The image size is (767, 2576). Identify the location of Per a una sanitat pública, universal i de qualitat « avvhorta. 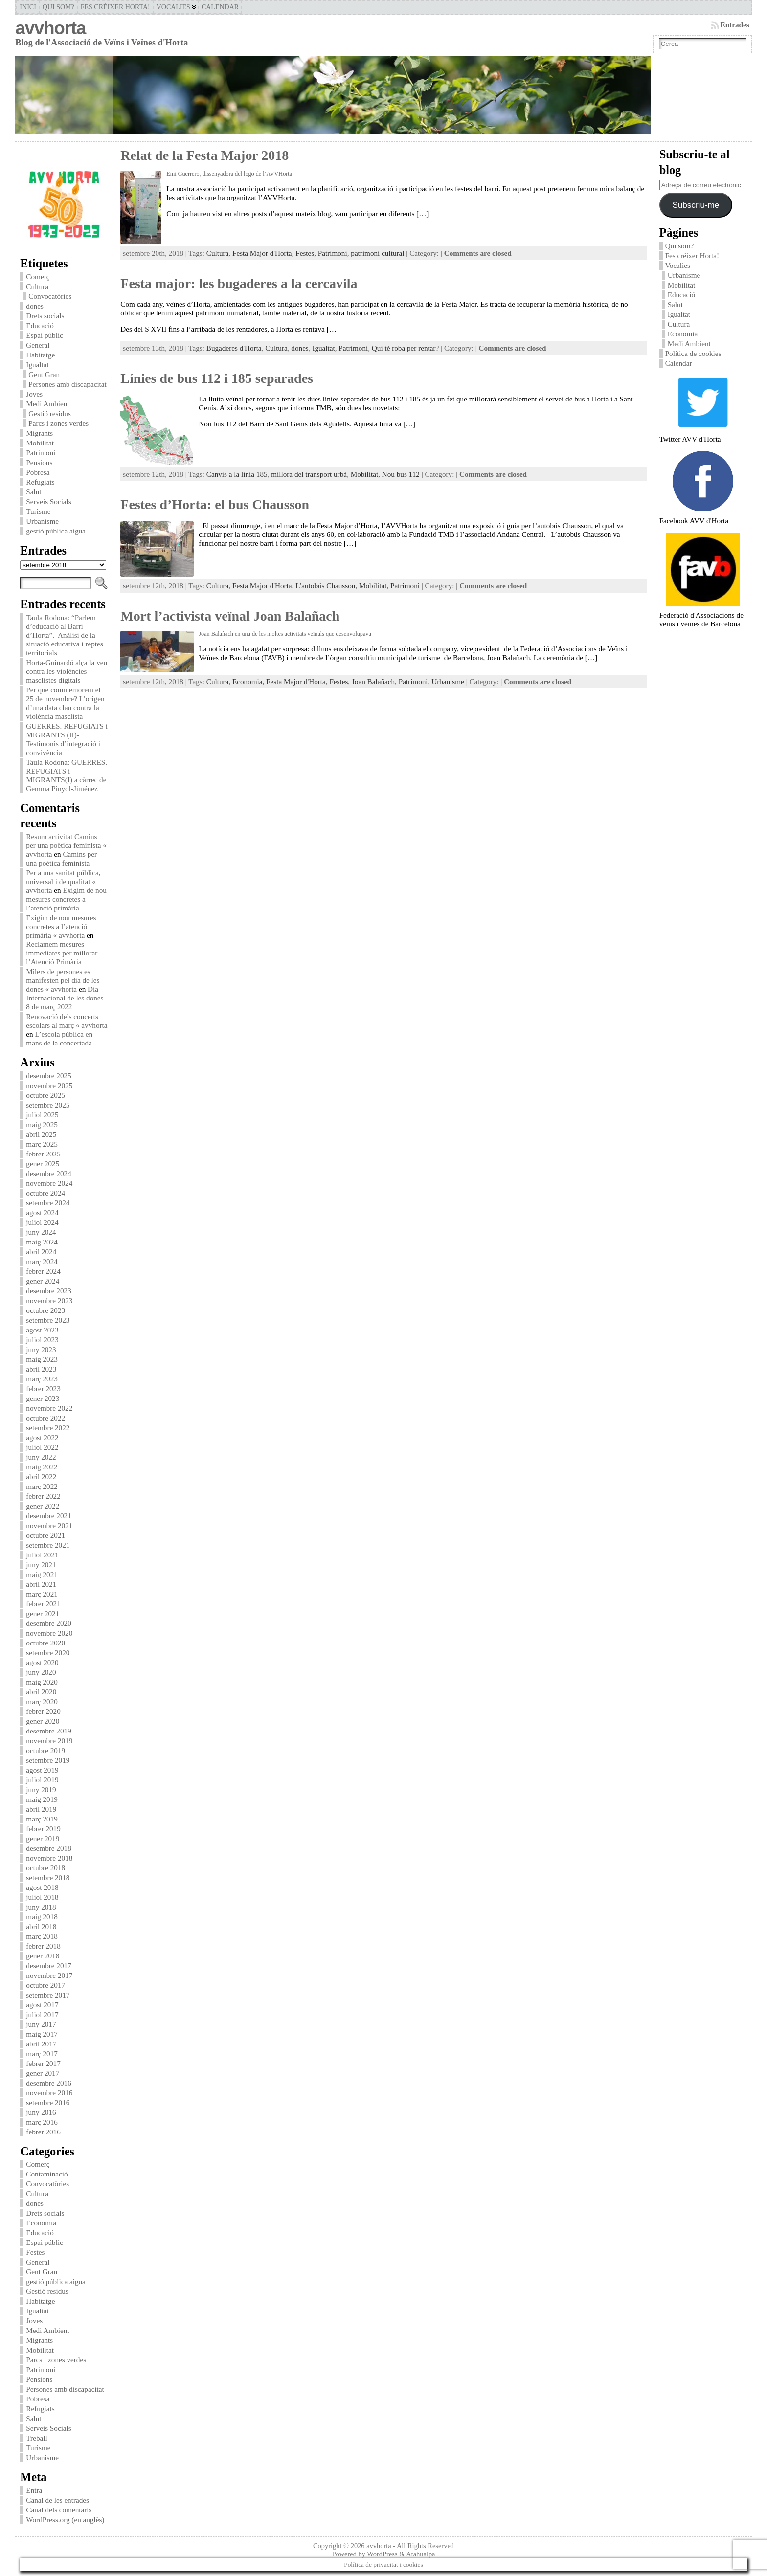
(63, 881).